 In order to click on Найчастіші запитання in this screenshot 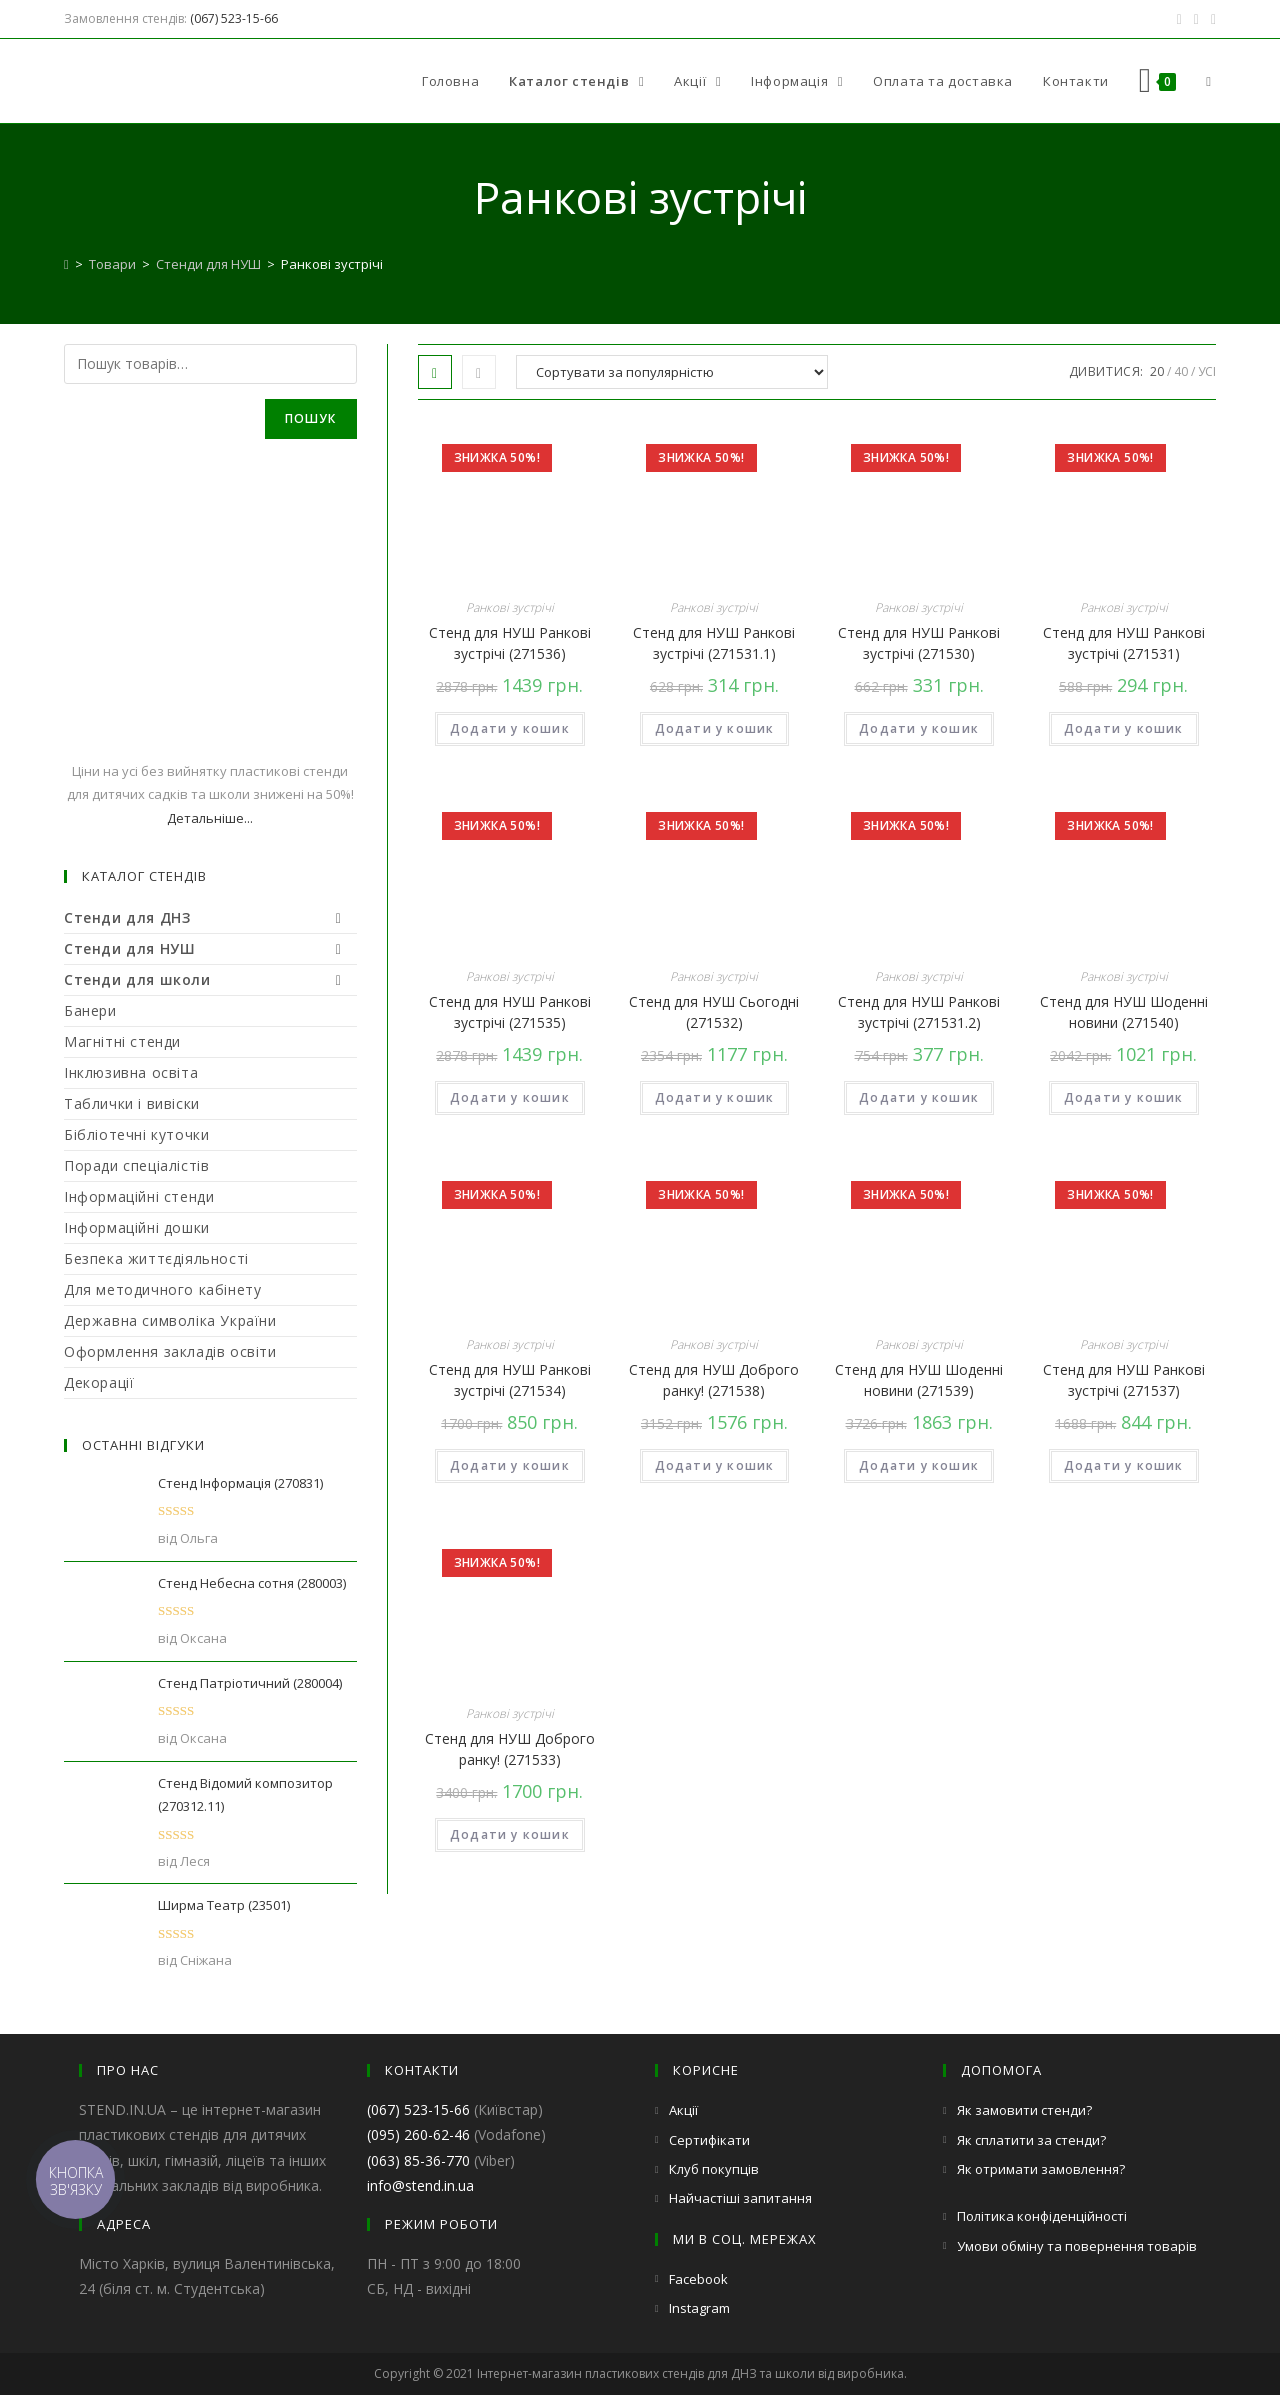, I will do `click(740, 2198)`.